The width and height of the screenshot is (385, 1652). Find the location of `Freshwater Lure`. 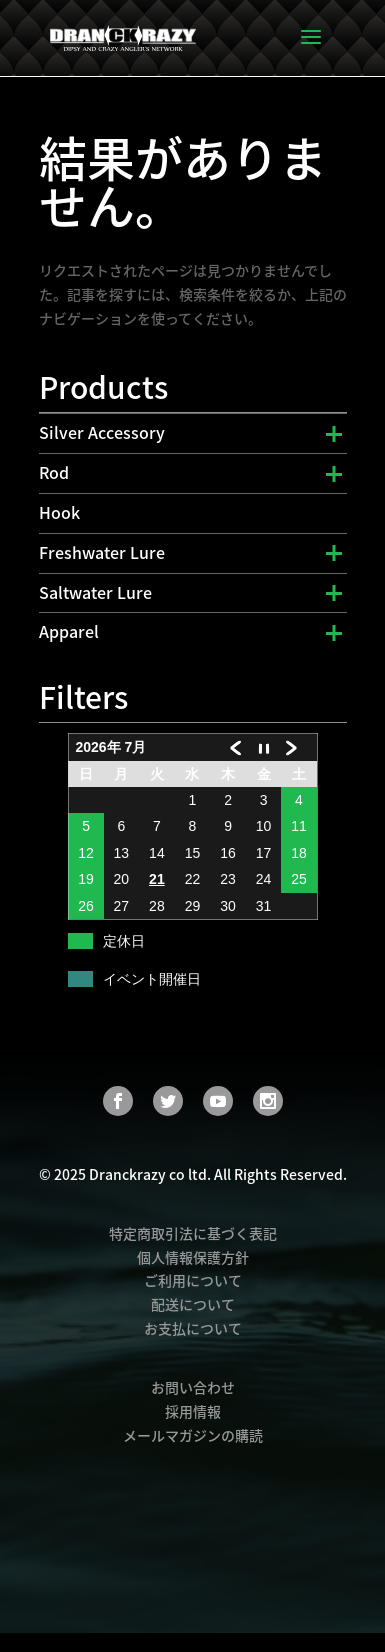

Freshwater Lure is located at coordinates (102, 552).